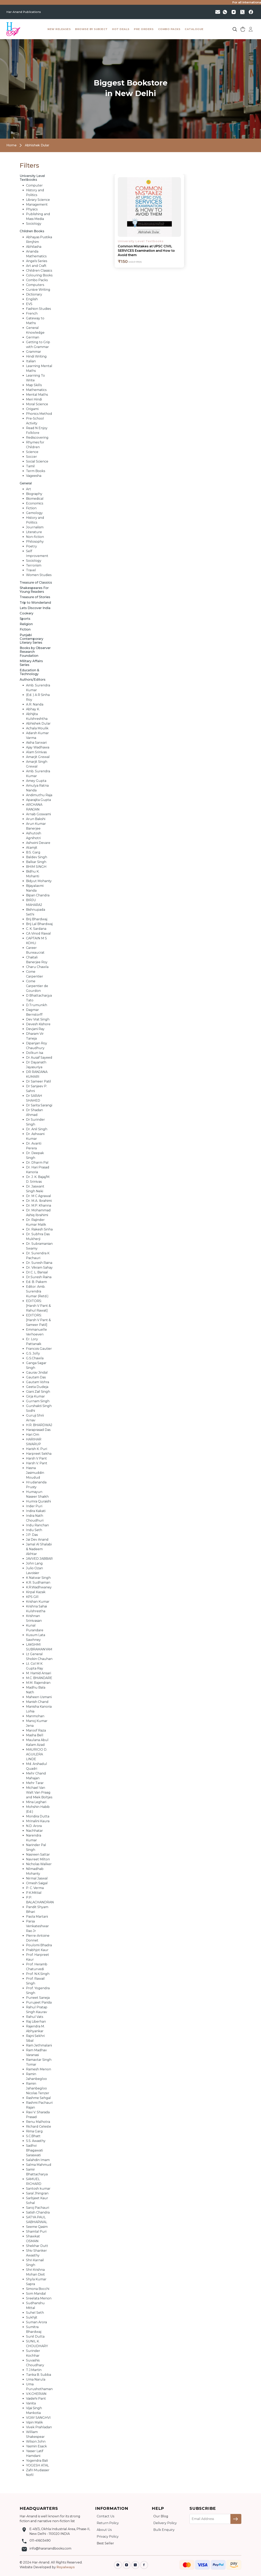 The height and width of the screenshot is (2576, 261). What do you see at coordinates (36, 1463) in the screenshot?
I see `Harsh V. Pant` at bounding box center [36, 1463].